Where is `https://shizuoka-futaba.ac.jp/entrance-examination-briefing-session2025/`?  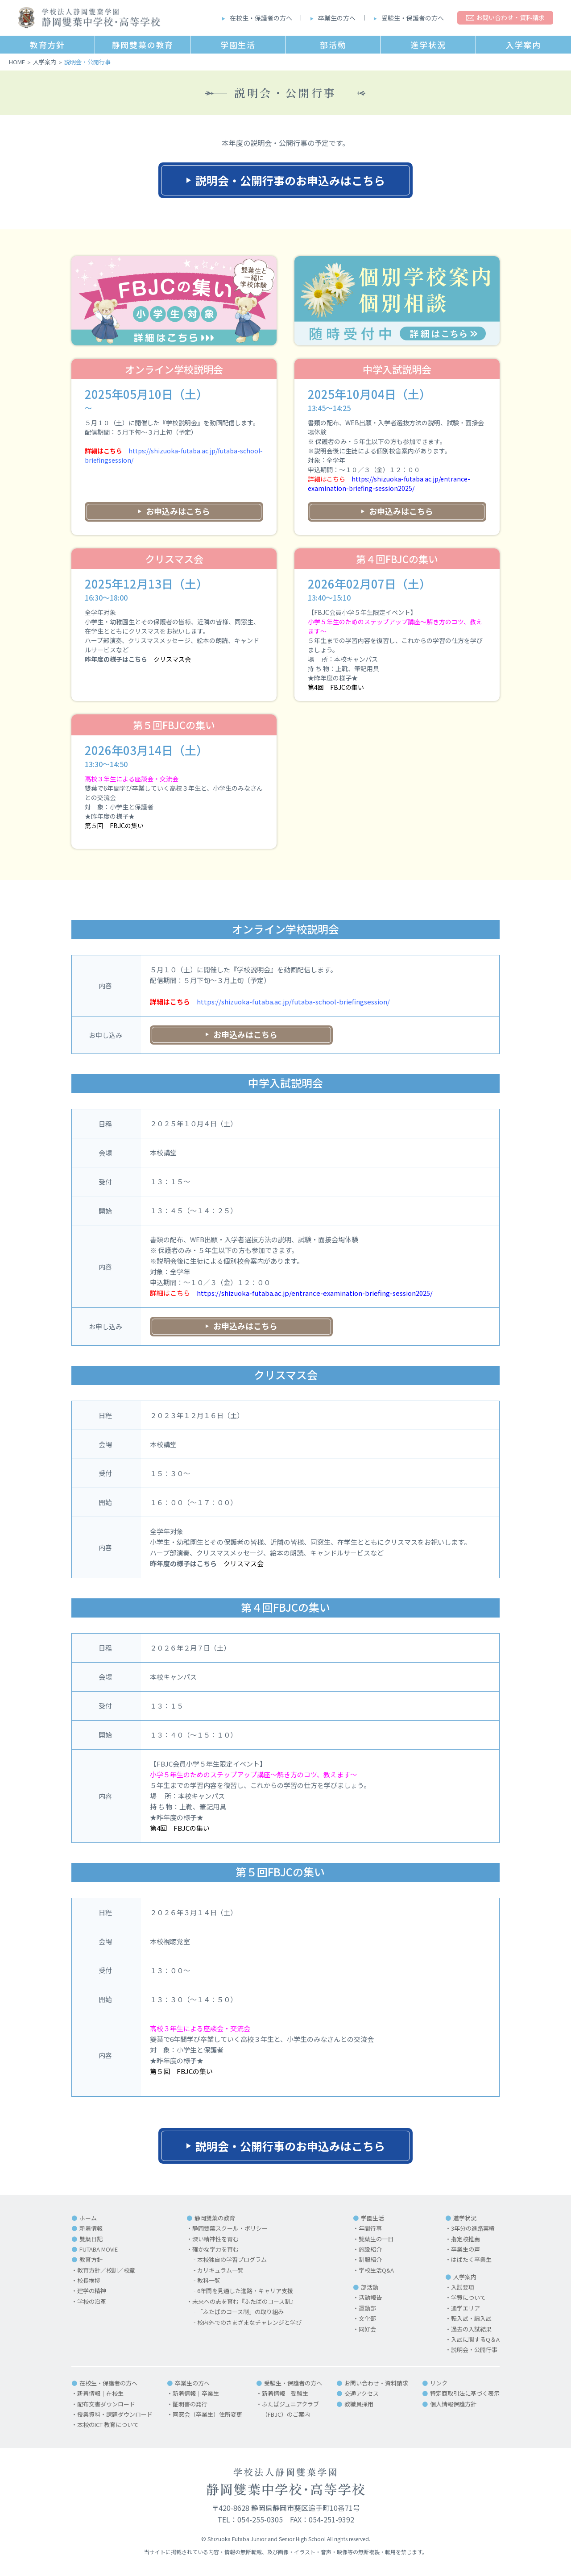
https://shizuoka-futaba.ac.jp/entrance-examination-briefing-session2025/ is located at coordinates (389, 483).